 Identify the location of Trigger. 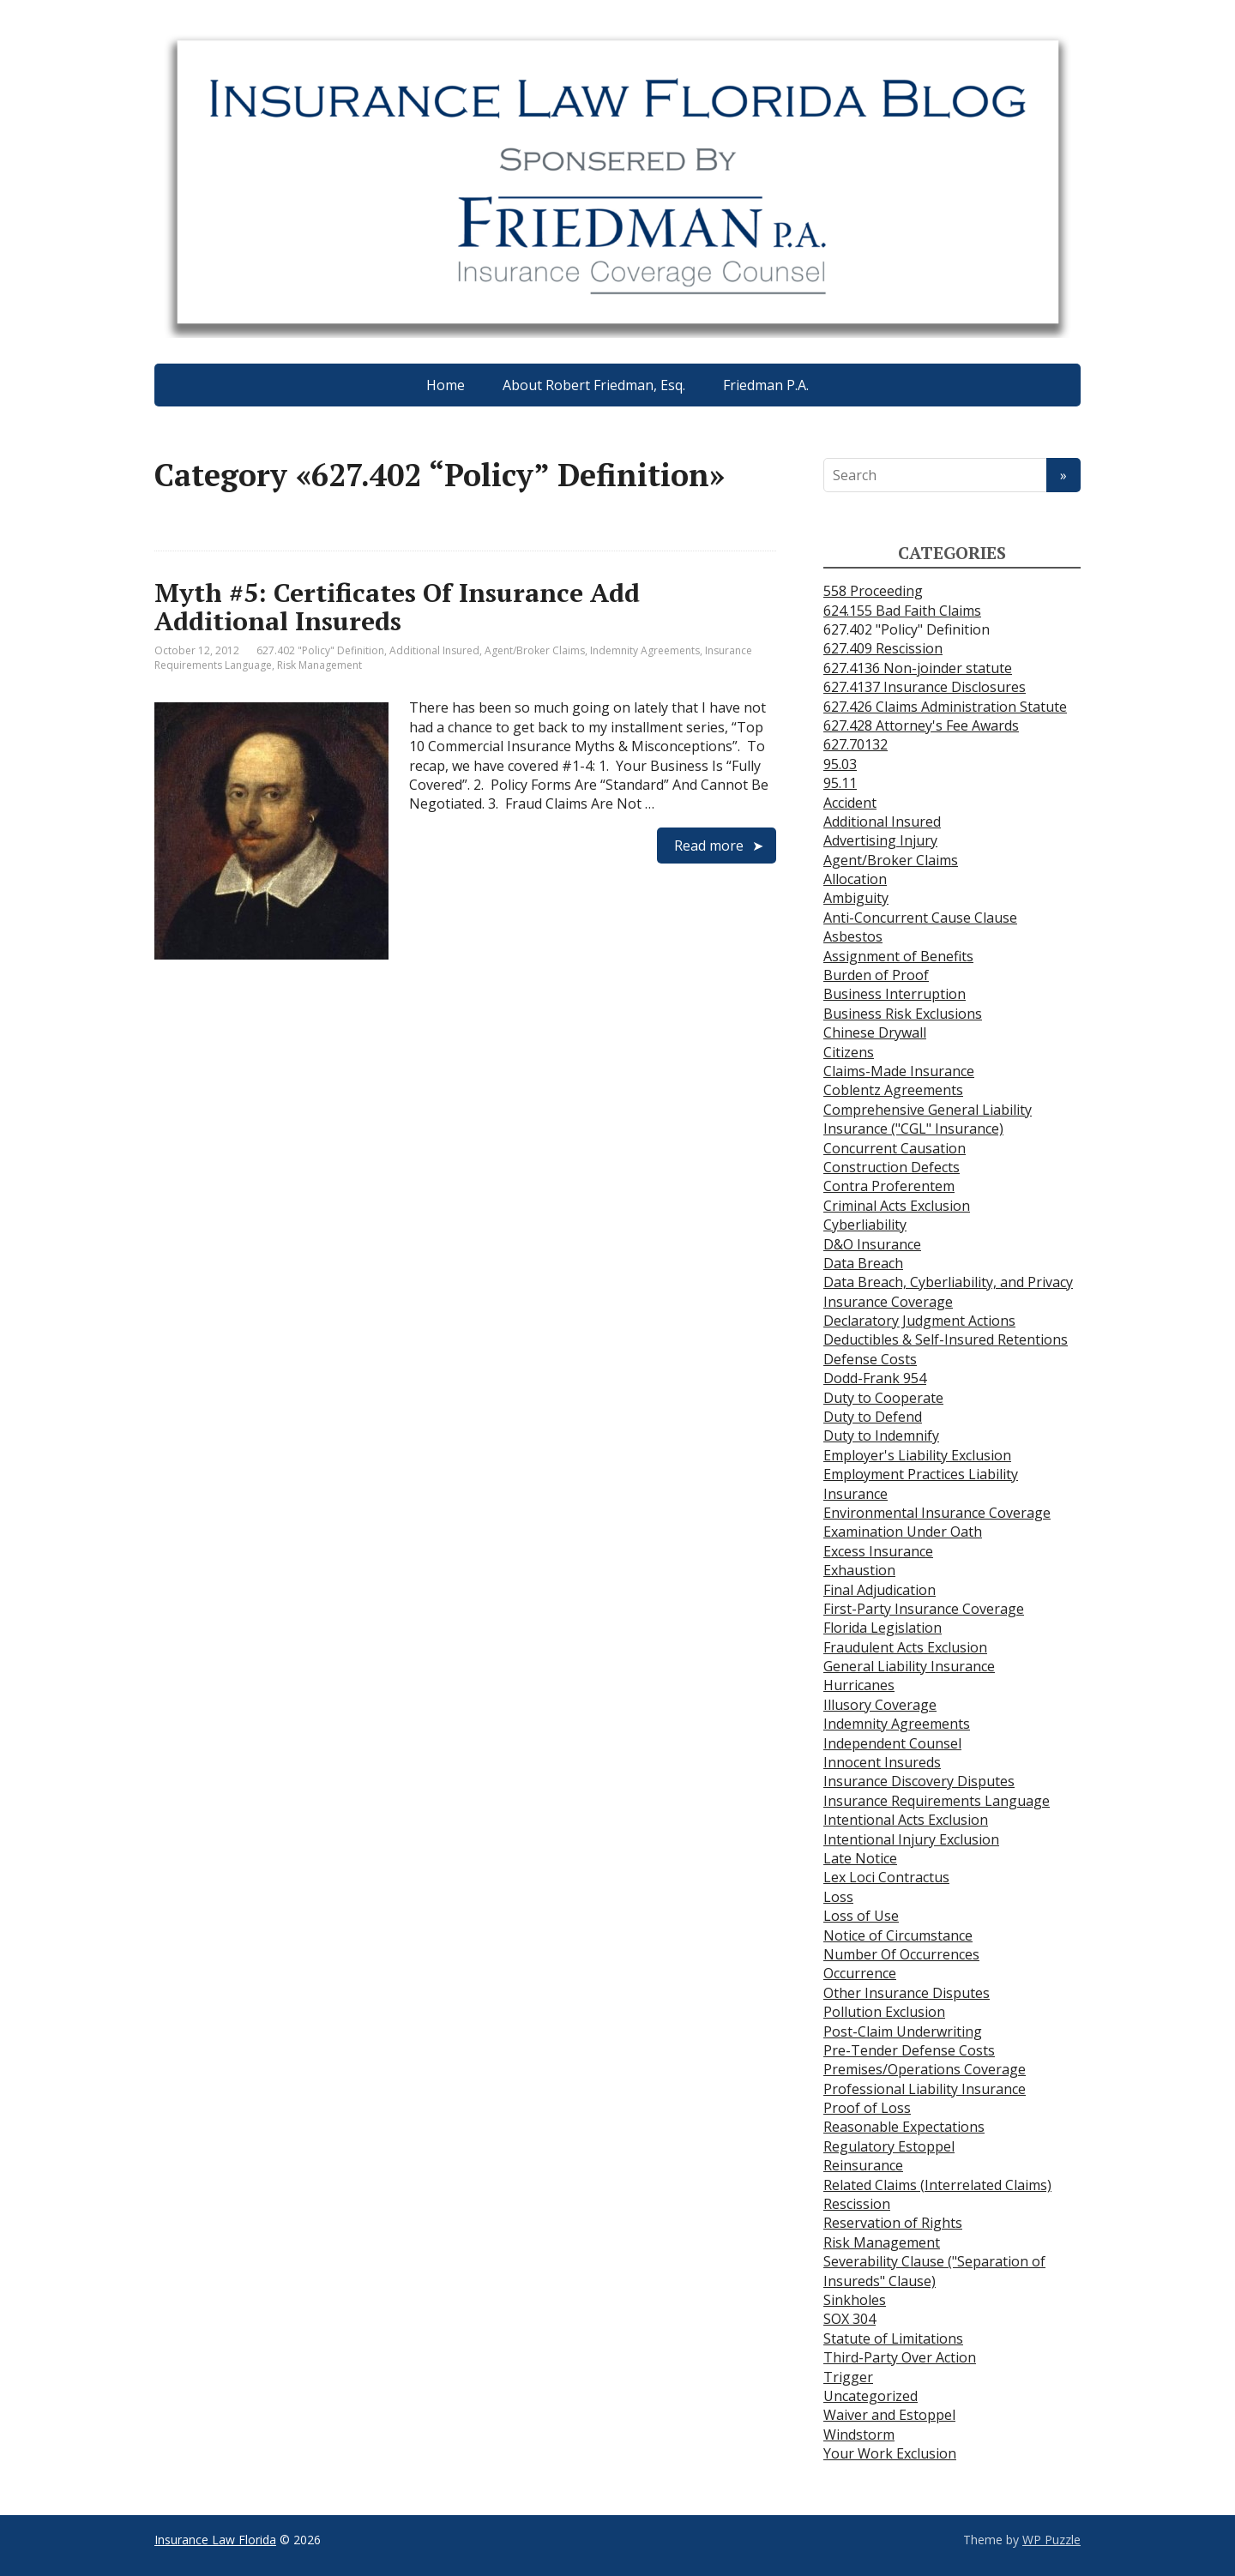
(848, 2377).